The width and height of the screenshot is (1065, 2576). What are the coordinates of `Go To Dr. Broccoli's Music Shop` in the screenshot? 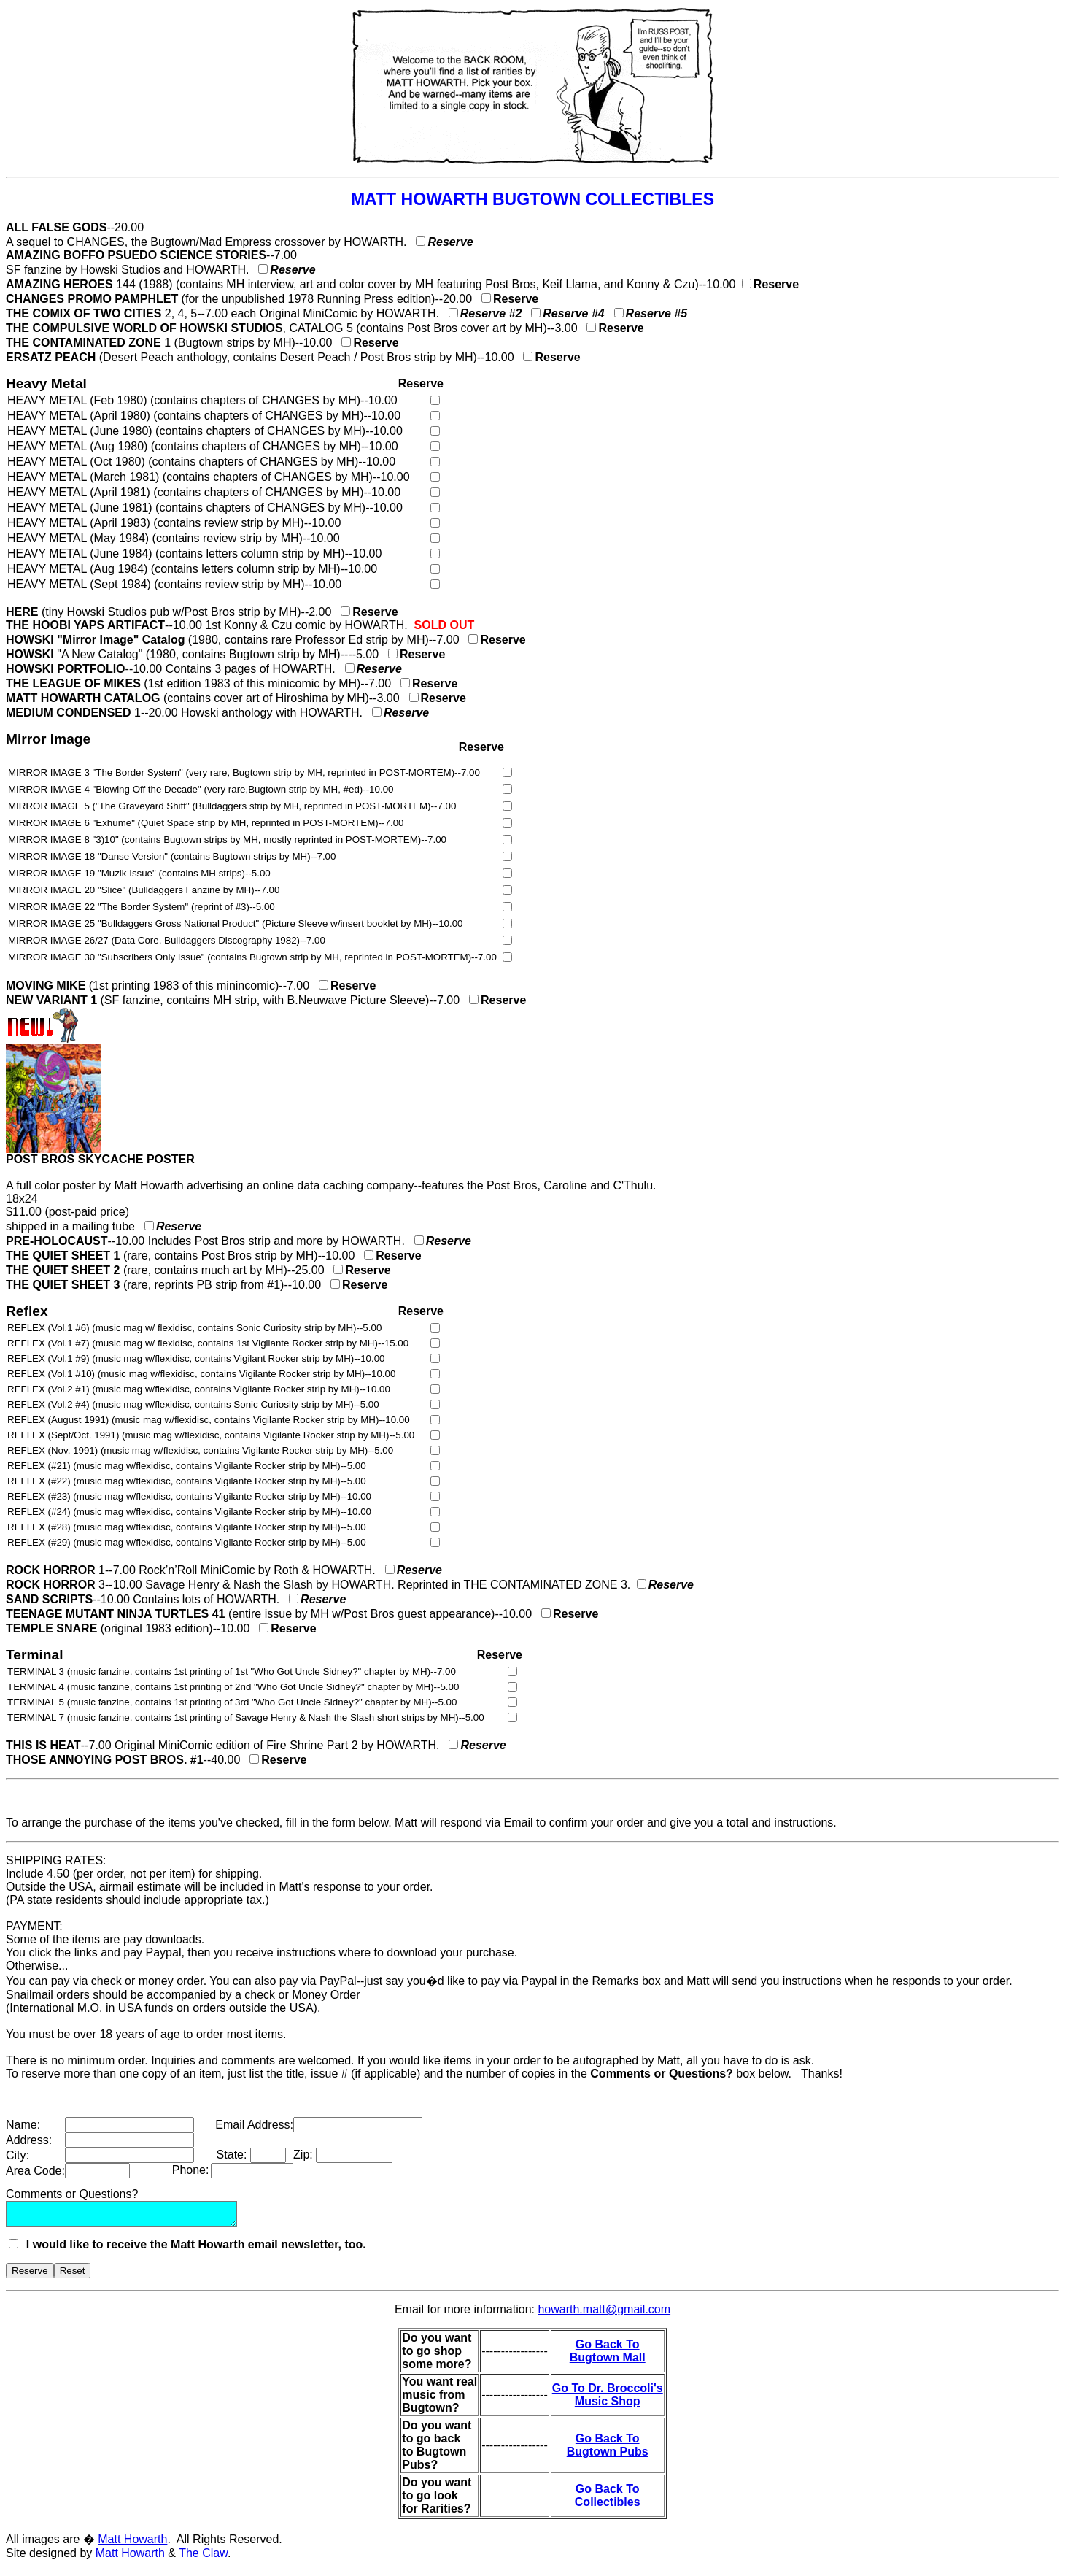 It's located at (607, 2399).